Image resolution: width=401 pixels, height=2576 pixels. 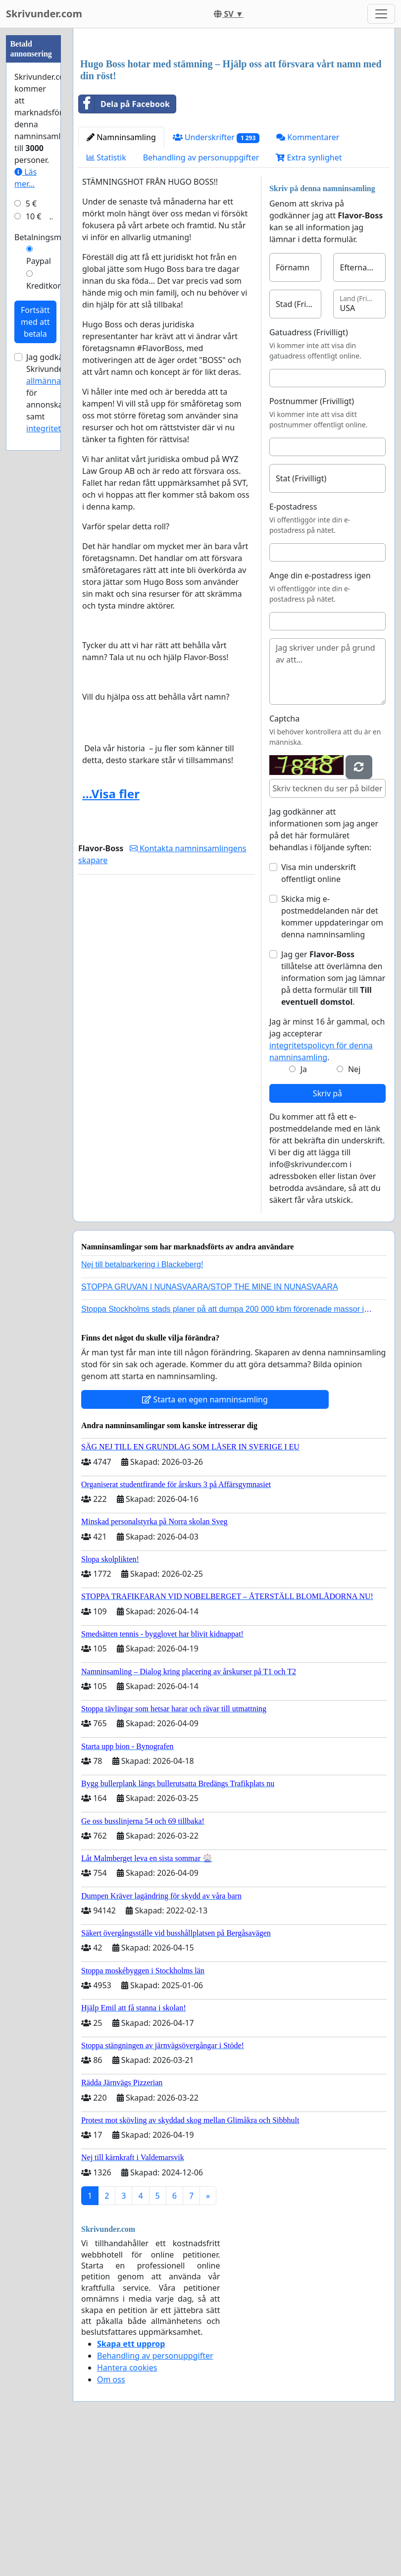 What do you see at coordinates (354, 1207) in the screenshot?
I see `Nej` at bounding box center [354, 1207].